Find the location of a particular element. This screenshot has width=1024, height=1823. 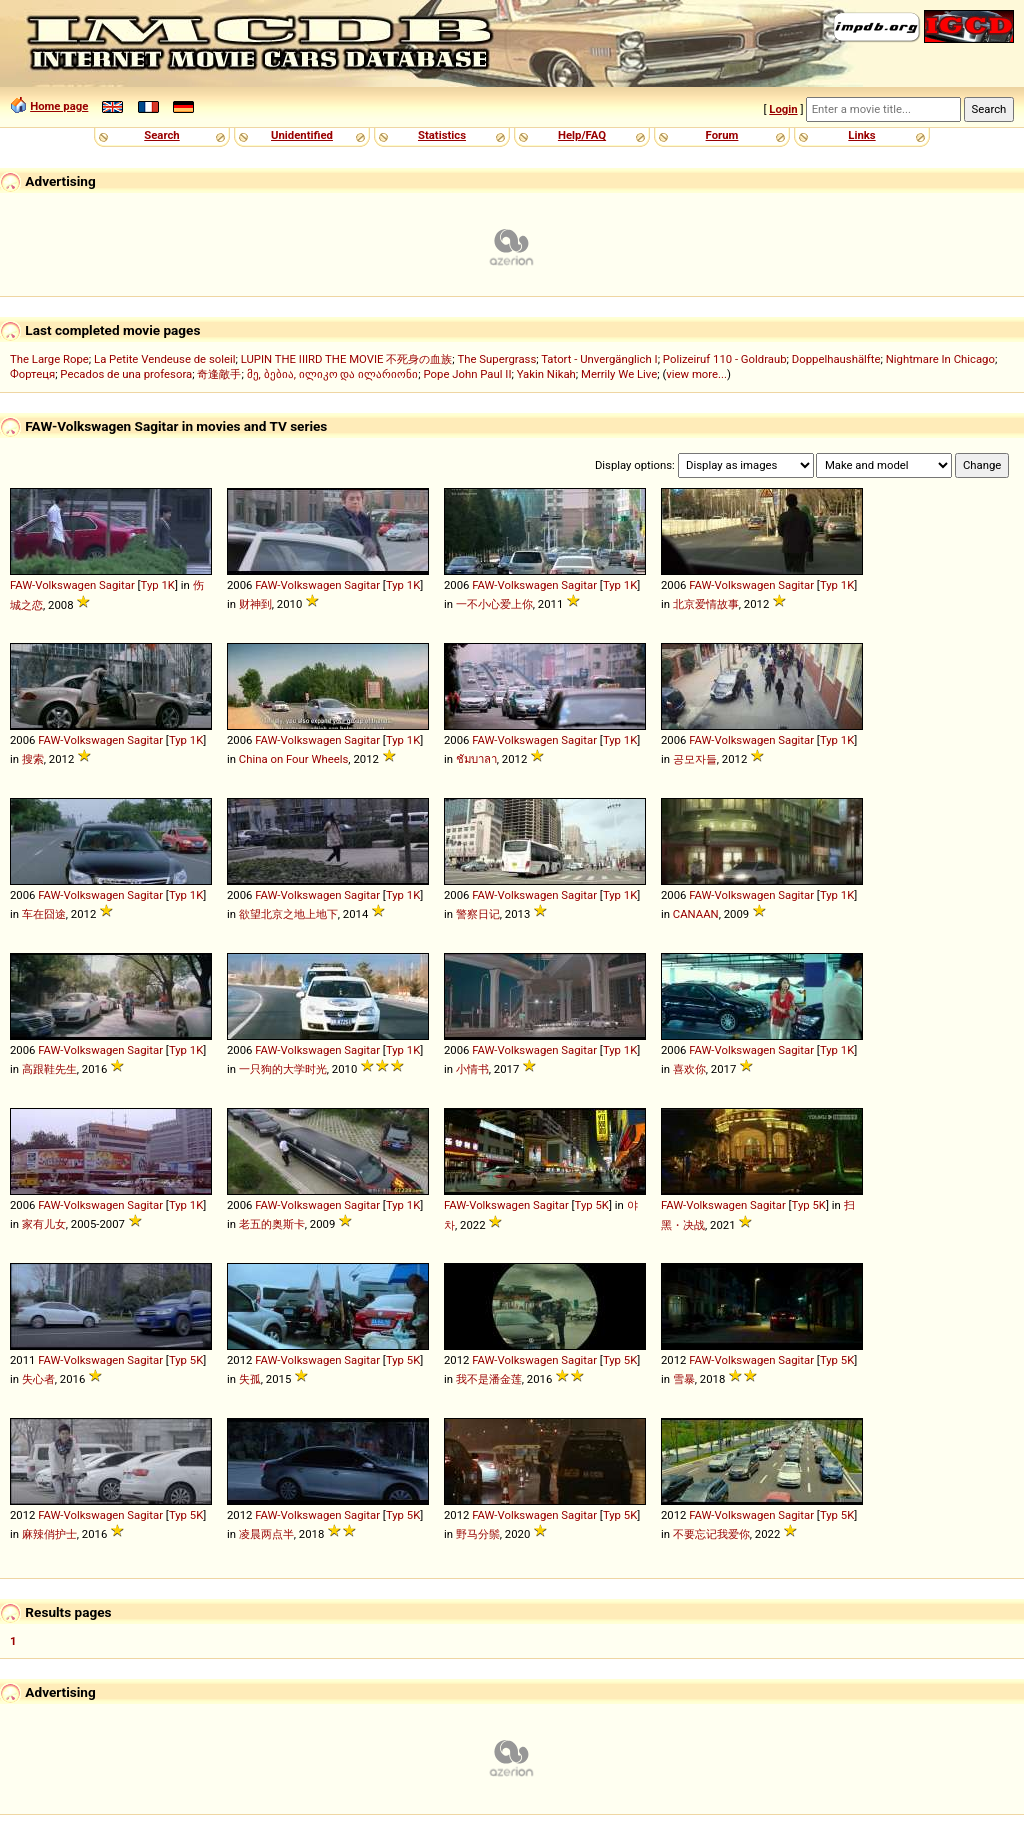

高跟鞋先生 is located at coordinates (49, 1069).